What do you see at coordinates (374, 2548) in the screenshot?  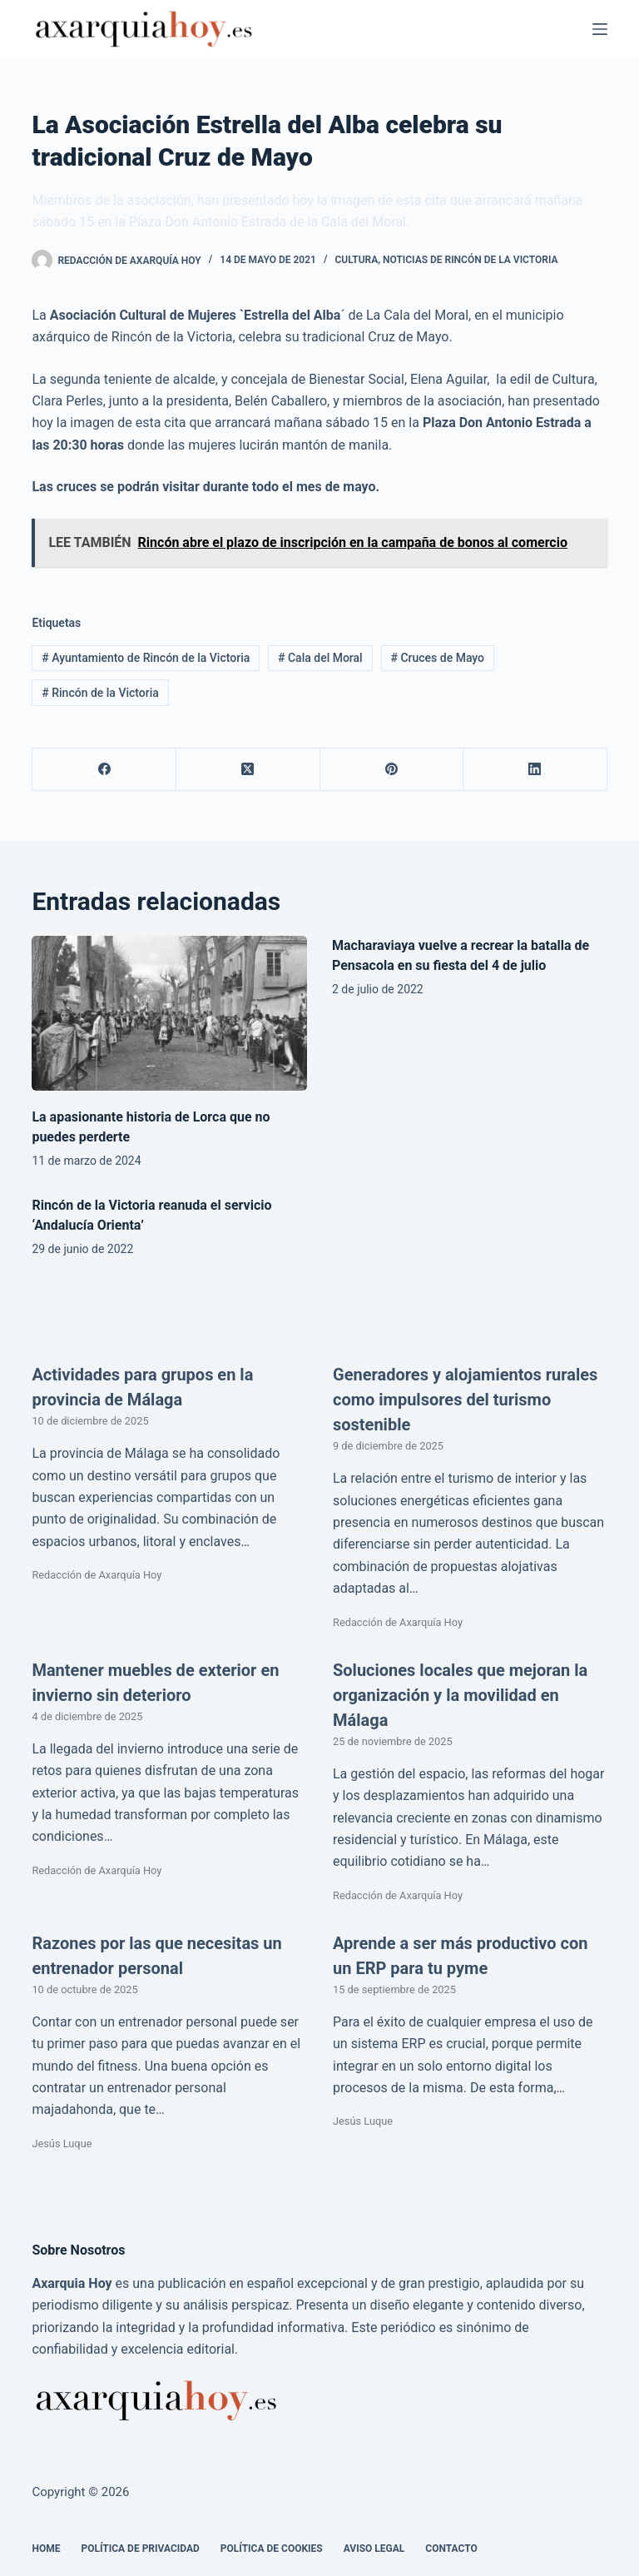 I see `Aviso legal` at bounding box center [374, 2548].